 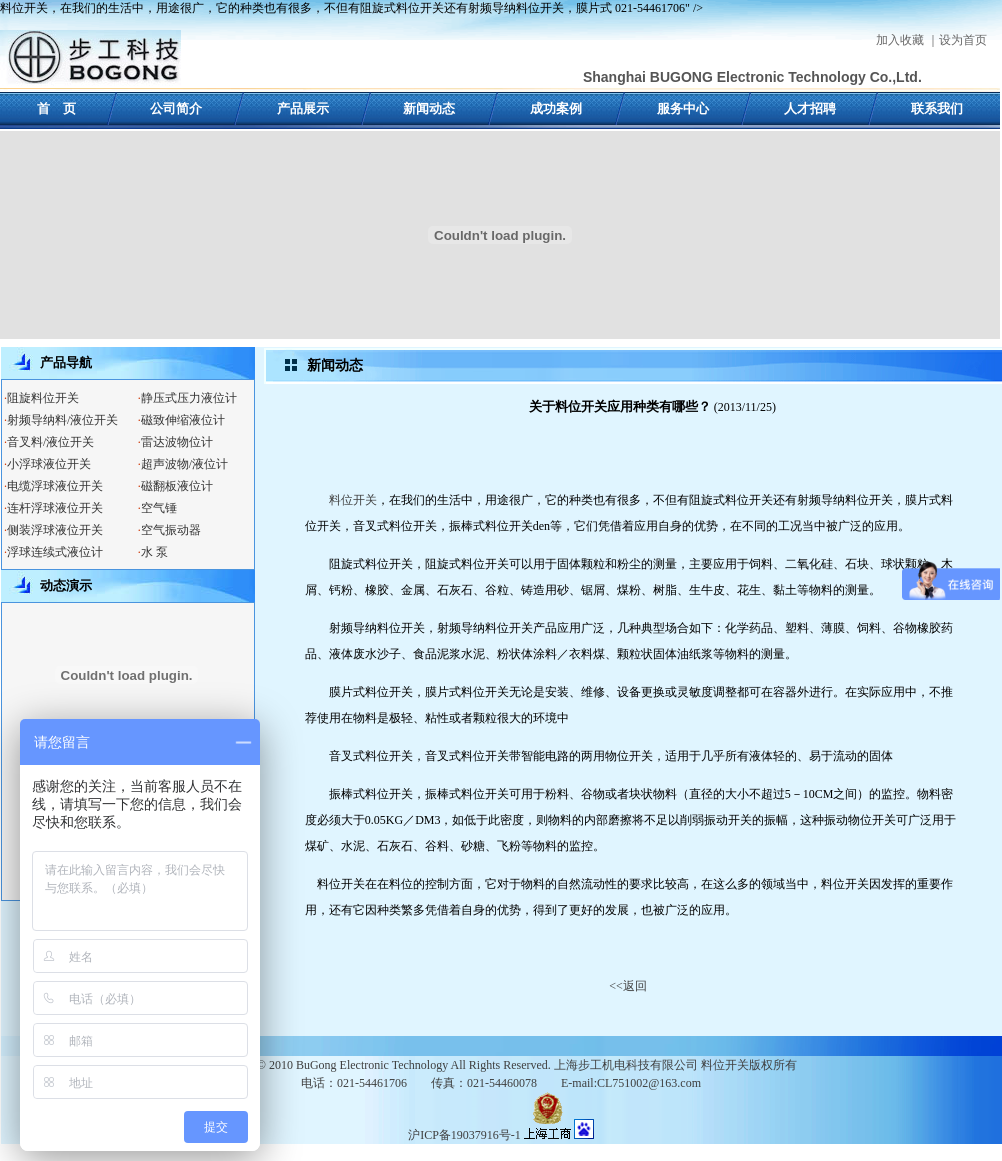 What do you see at coordinates (43, 398) in the screenshot?
I see `阻旋料位开关` at bounding box center [43, 398].